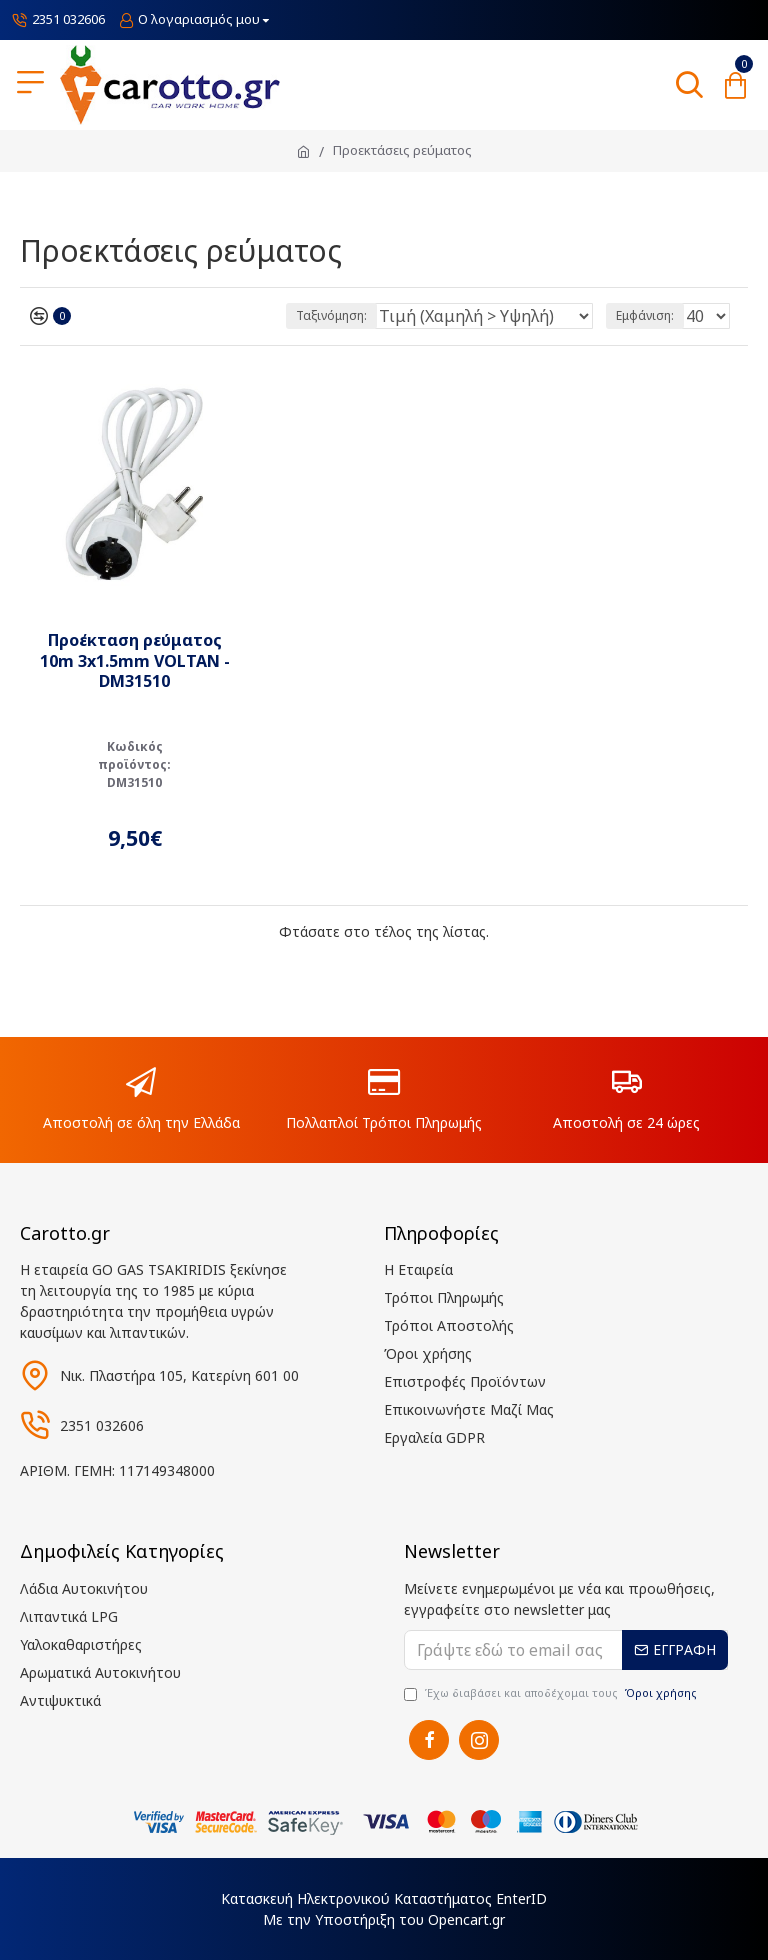  What do you see at coordinates (135, 661) in the screenshot?
I see `Προέκταση ρεύματος 10m 3x1.5mm VOLTAN - DM31510` at bounding box center [135, 661].